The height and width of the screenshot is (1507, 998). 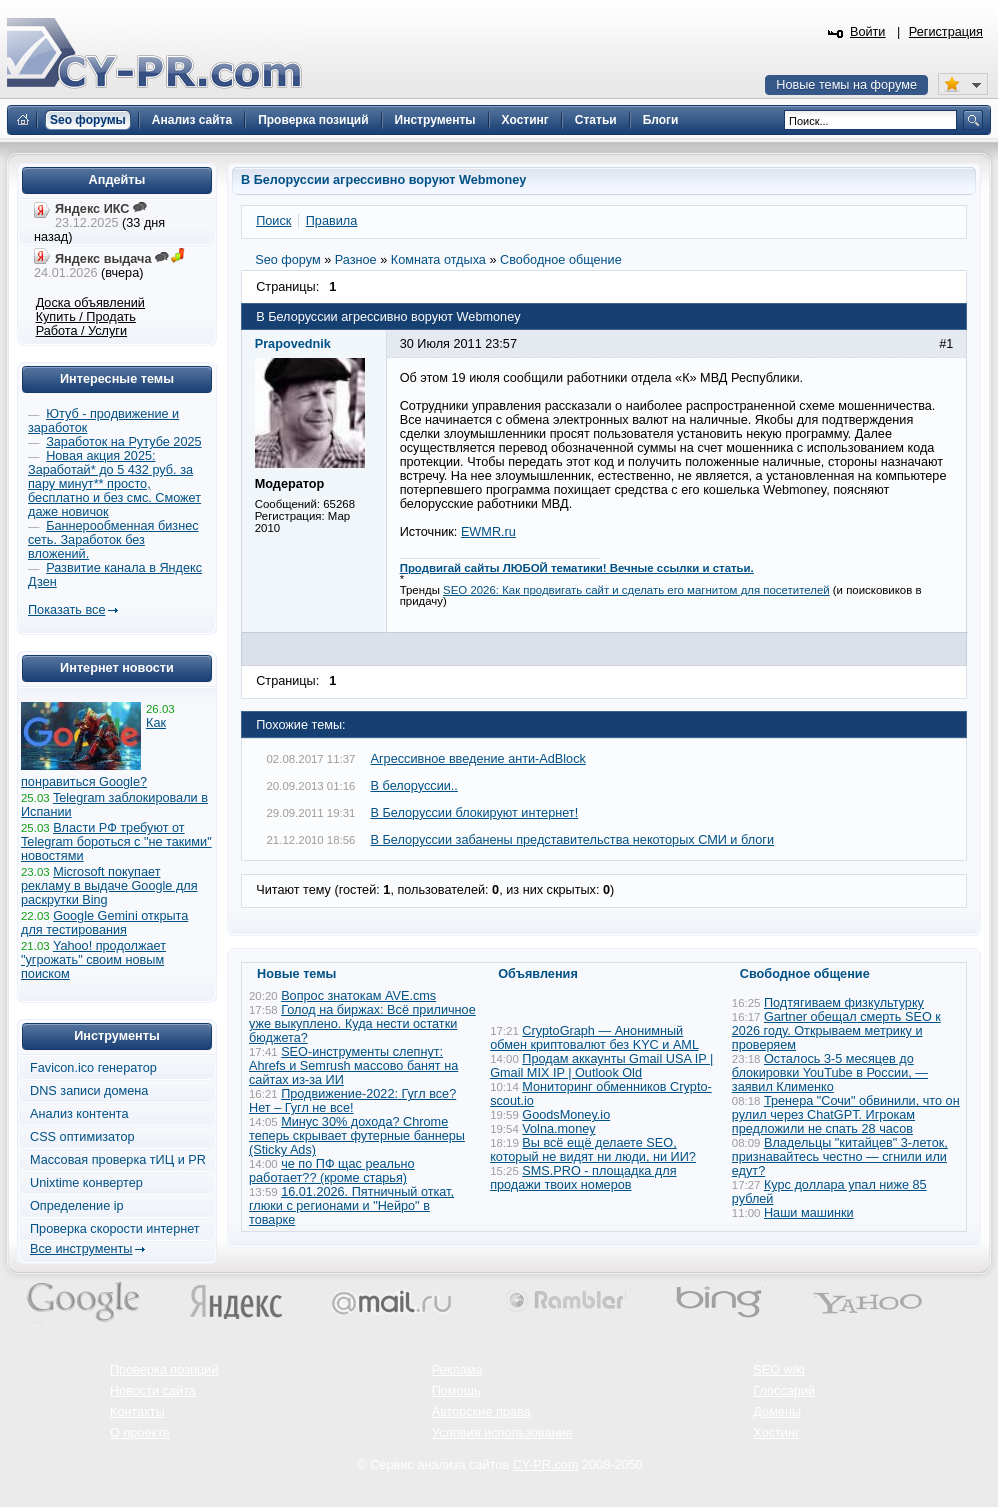 I want to click on Подтягиваем физкультурку, so click(x=844, y=1003).